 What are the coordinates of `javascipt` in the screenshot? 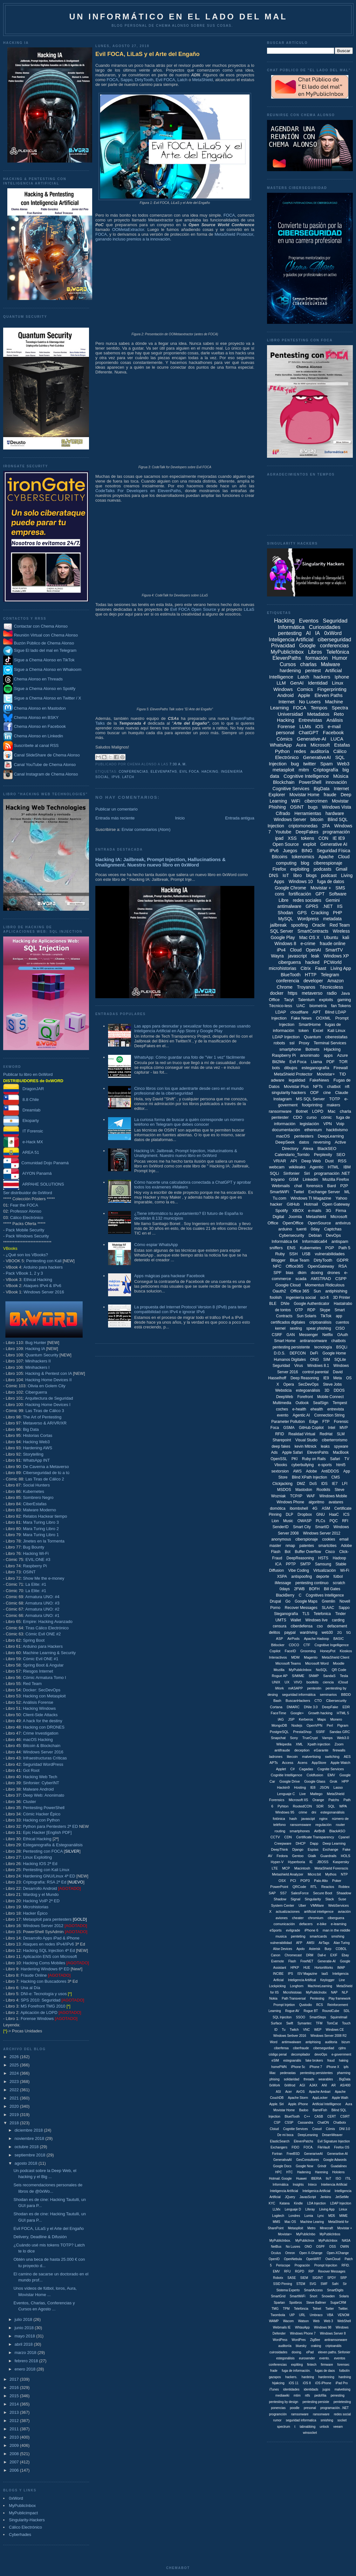 It's located at (308, 1819).